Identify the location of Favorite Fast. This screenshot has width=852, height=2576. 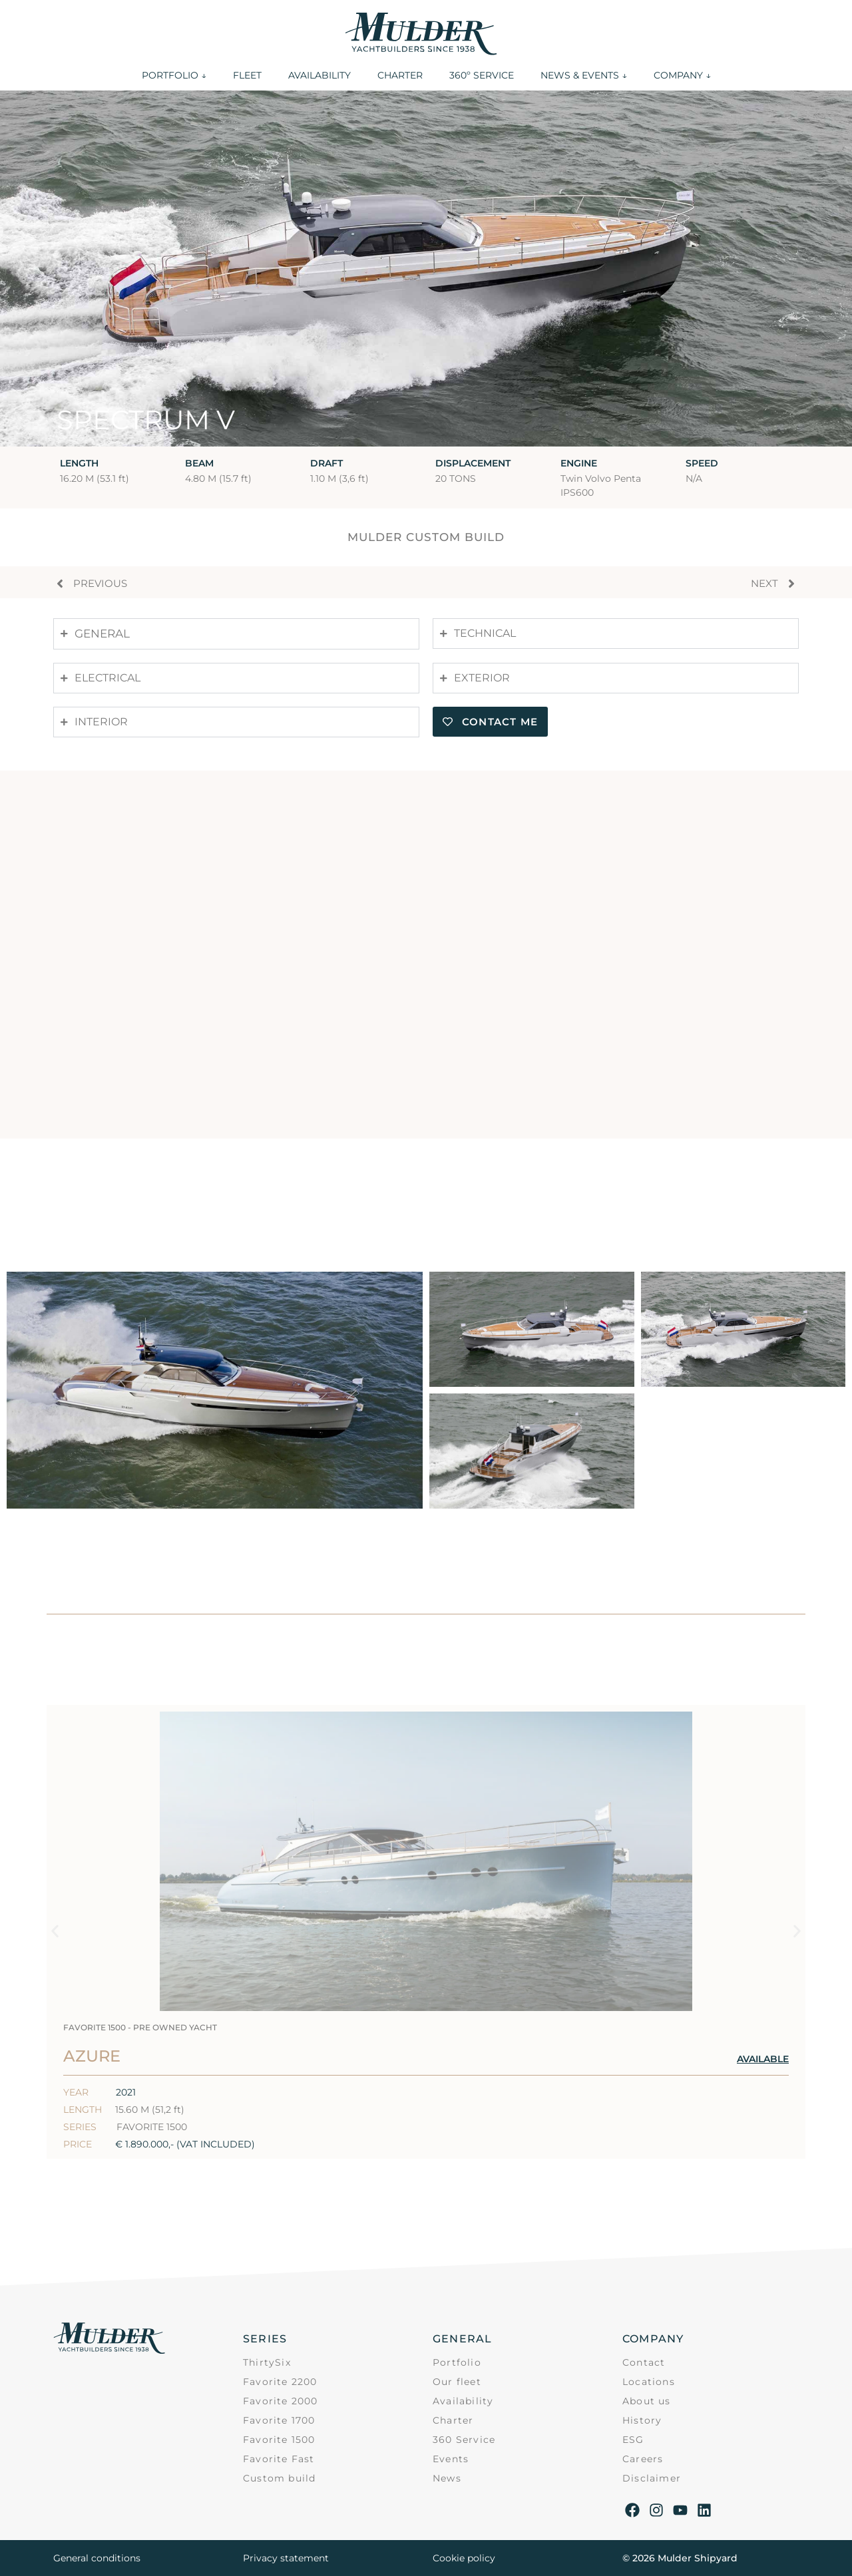
(279, 2459).